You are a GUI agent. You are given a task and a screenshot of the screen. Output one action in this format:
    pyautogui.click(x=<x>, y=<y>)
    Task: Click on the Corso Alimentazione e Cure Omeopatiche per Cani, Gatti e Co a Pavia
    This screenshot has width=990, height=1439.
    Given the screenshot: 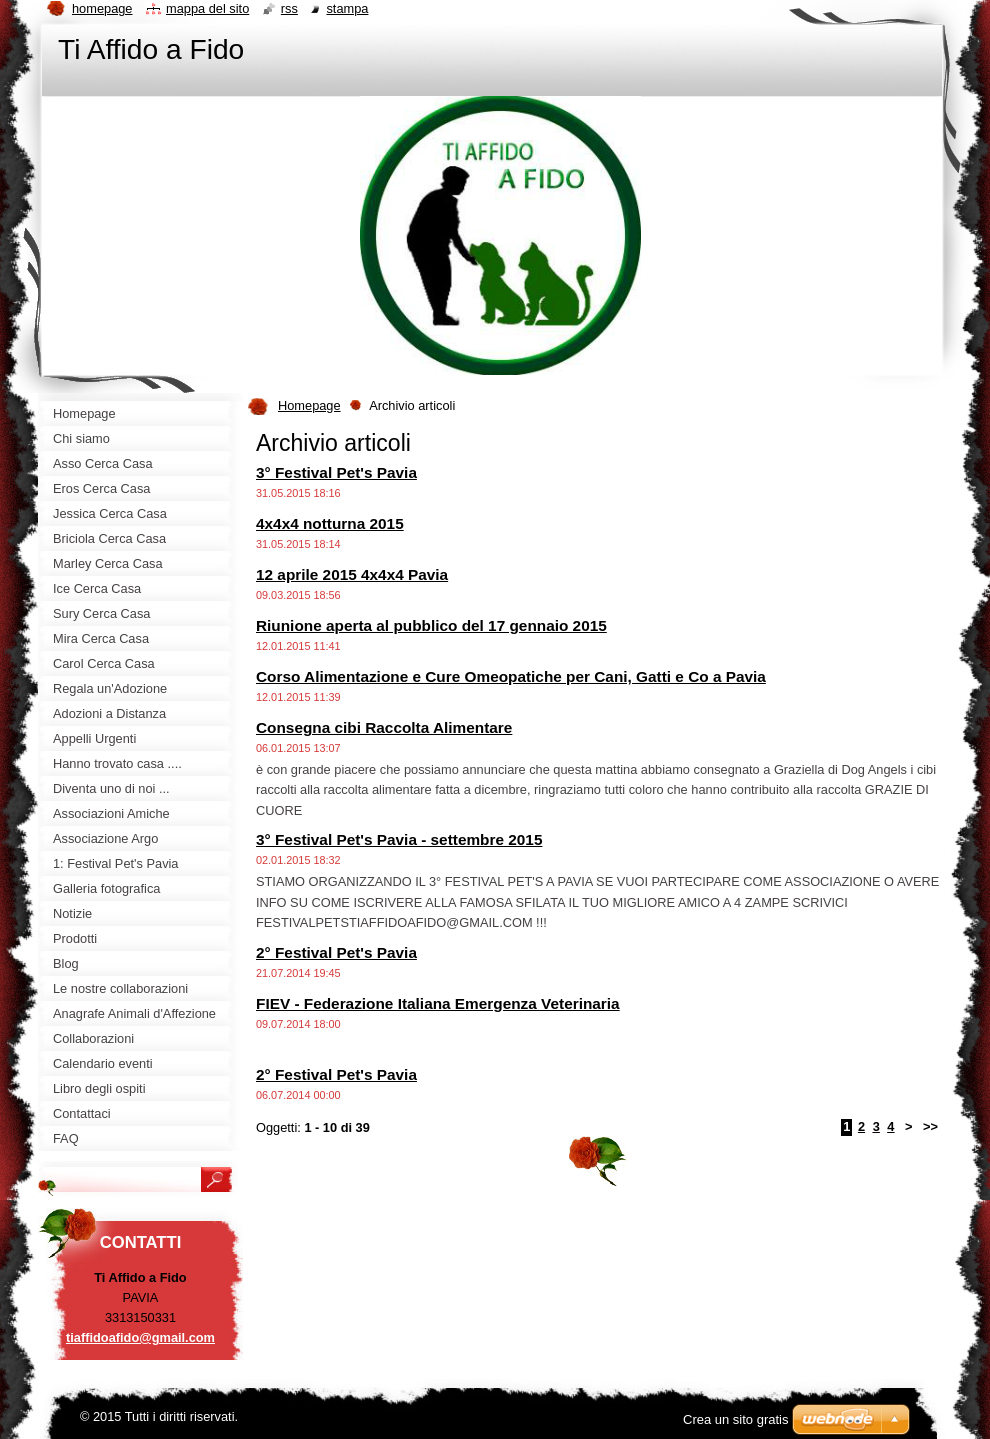 What is the action you would take?
    pyautogui.click(x=511, y=676)
    